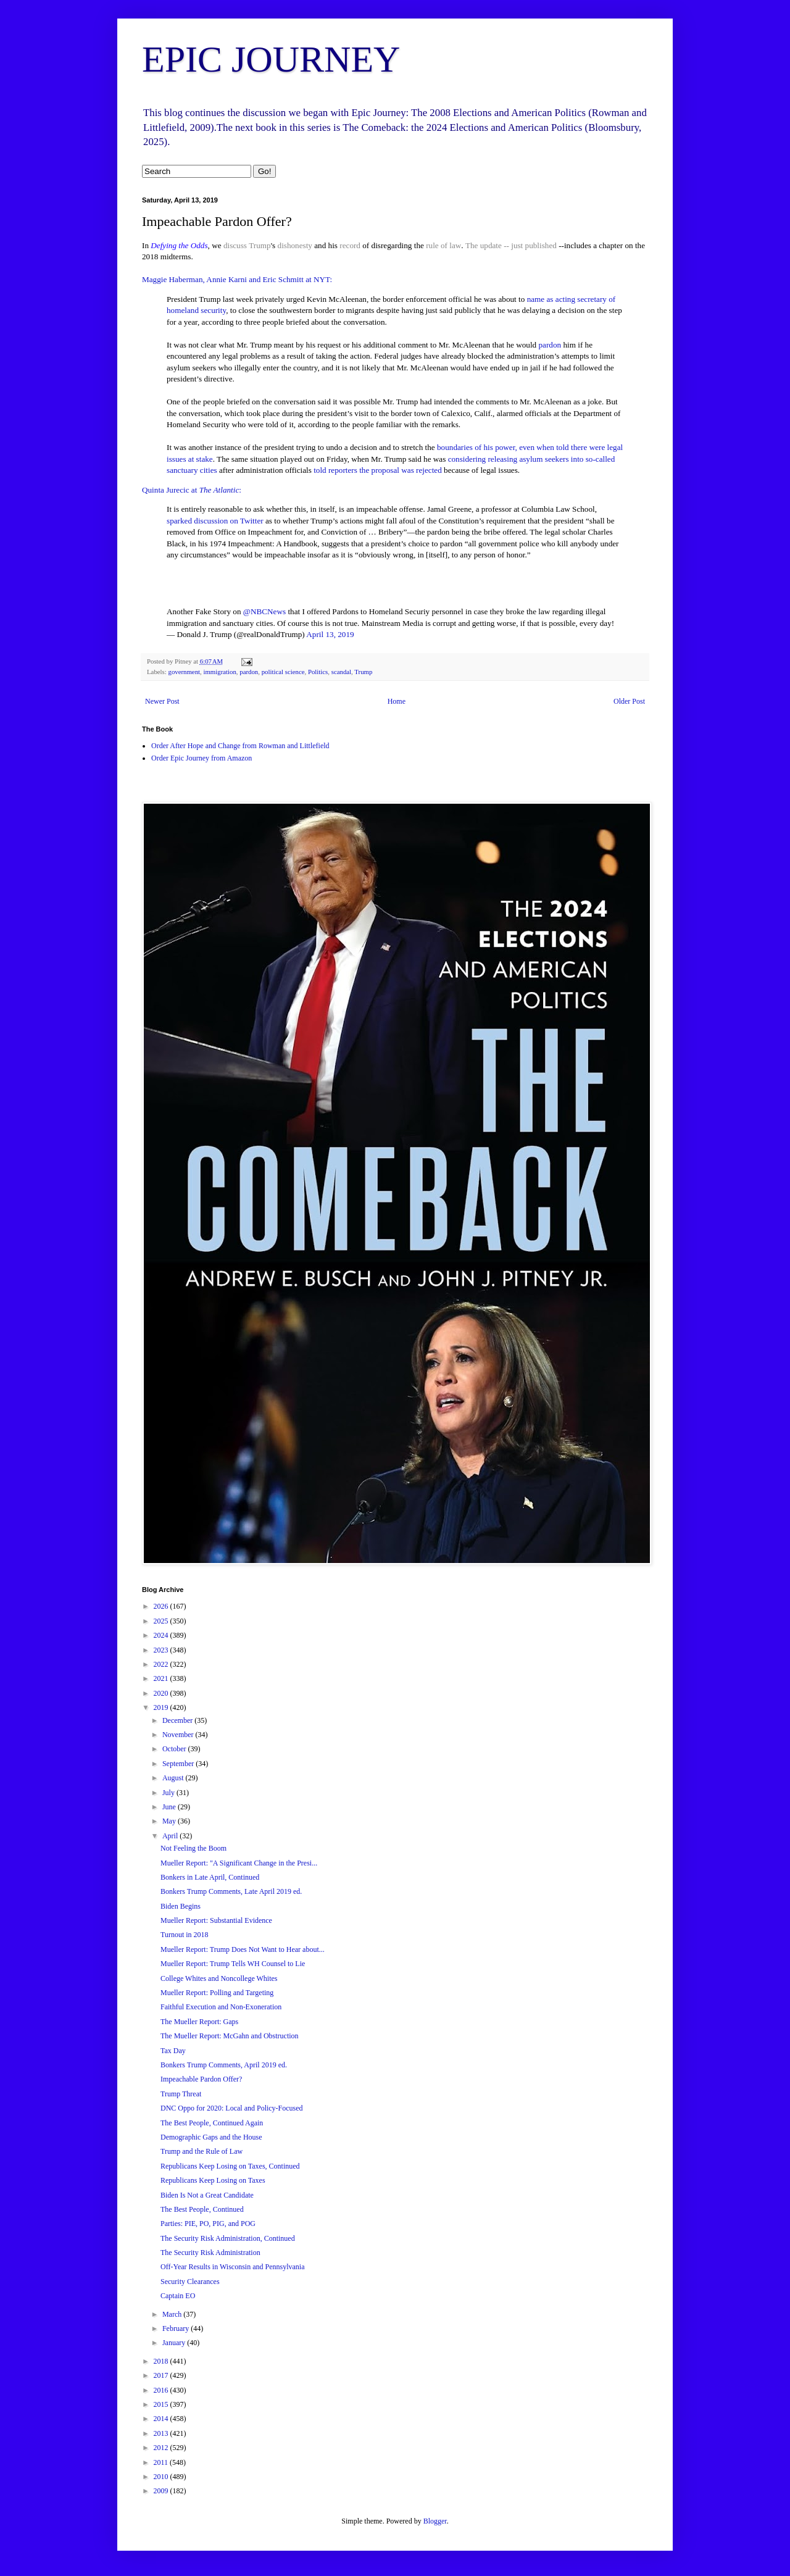  I want to click on Older Post, so click(629, 701).